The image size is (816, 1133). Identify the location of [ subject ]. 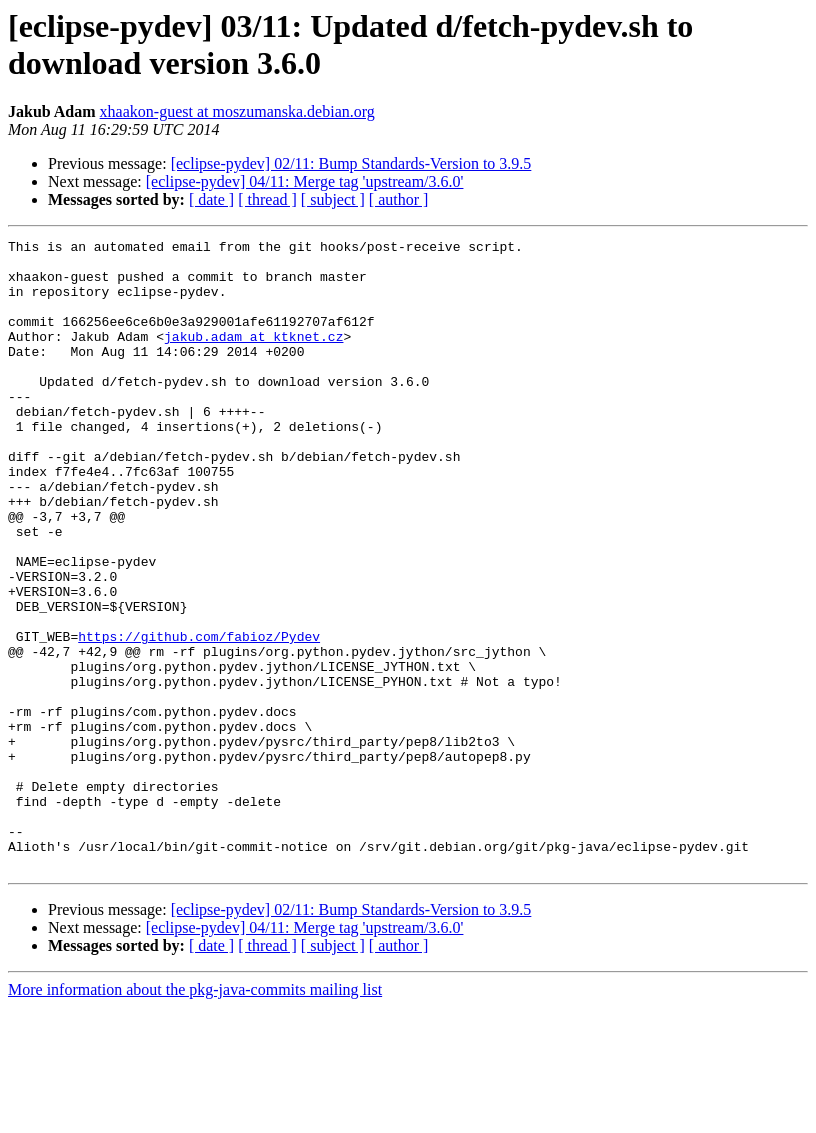
(333, 199).